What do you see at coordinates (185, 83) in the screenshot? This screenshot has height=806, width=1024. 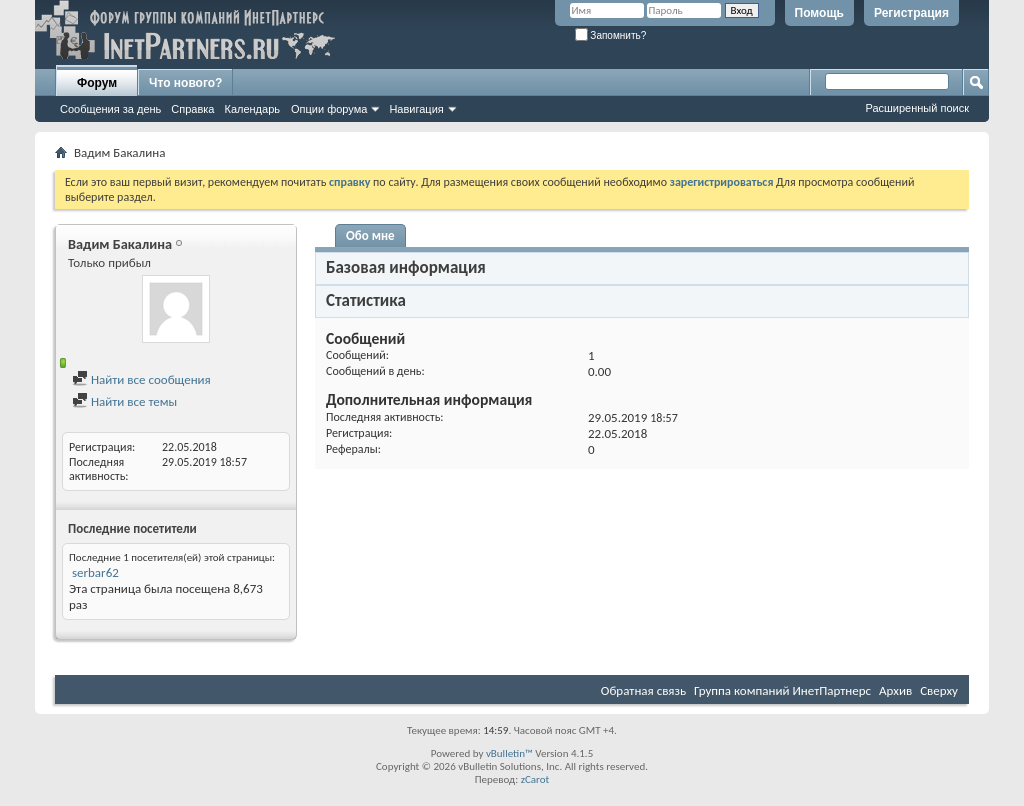 I see `Что нового?` at bounding box center [185, 83].